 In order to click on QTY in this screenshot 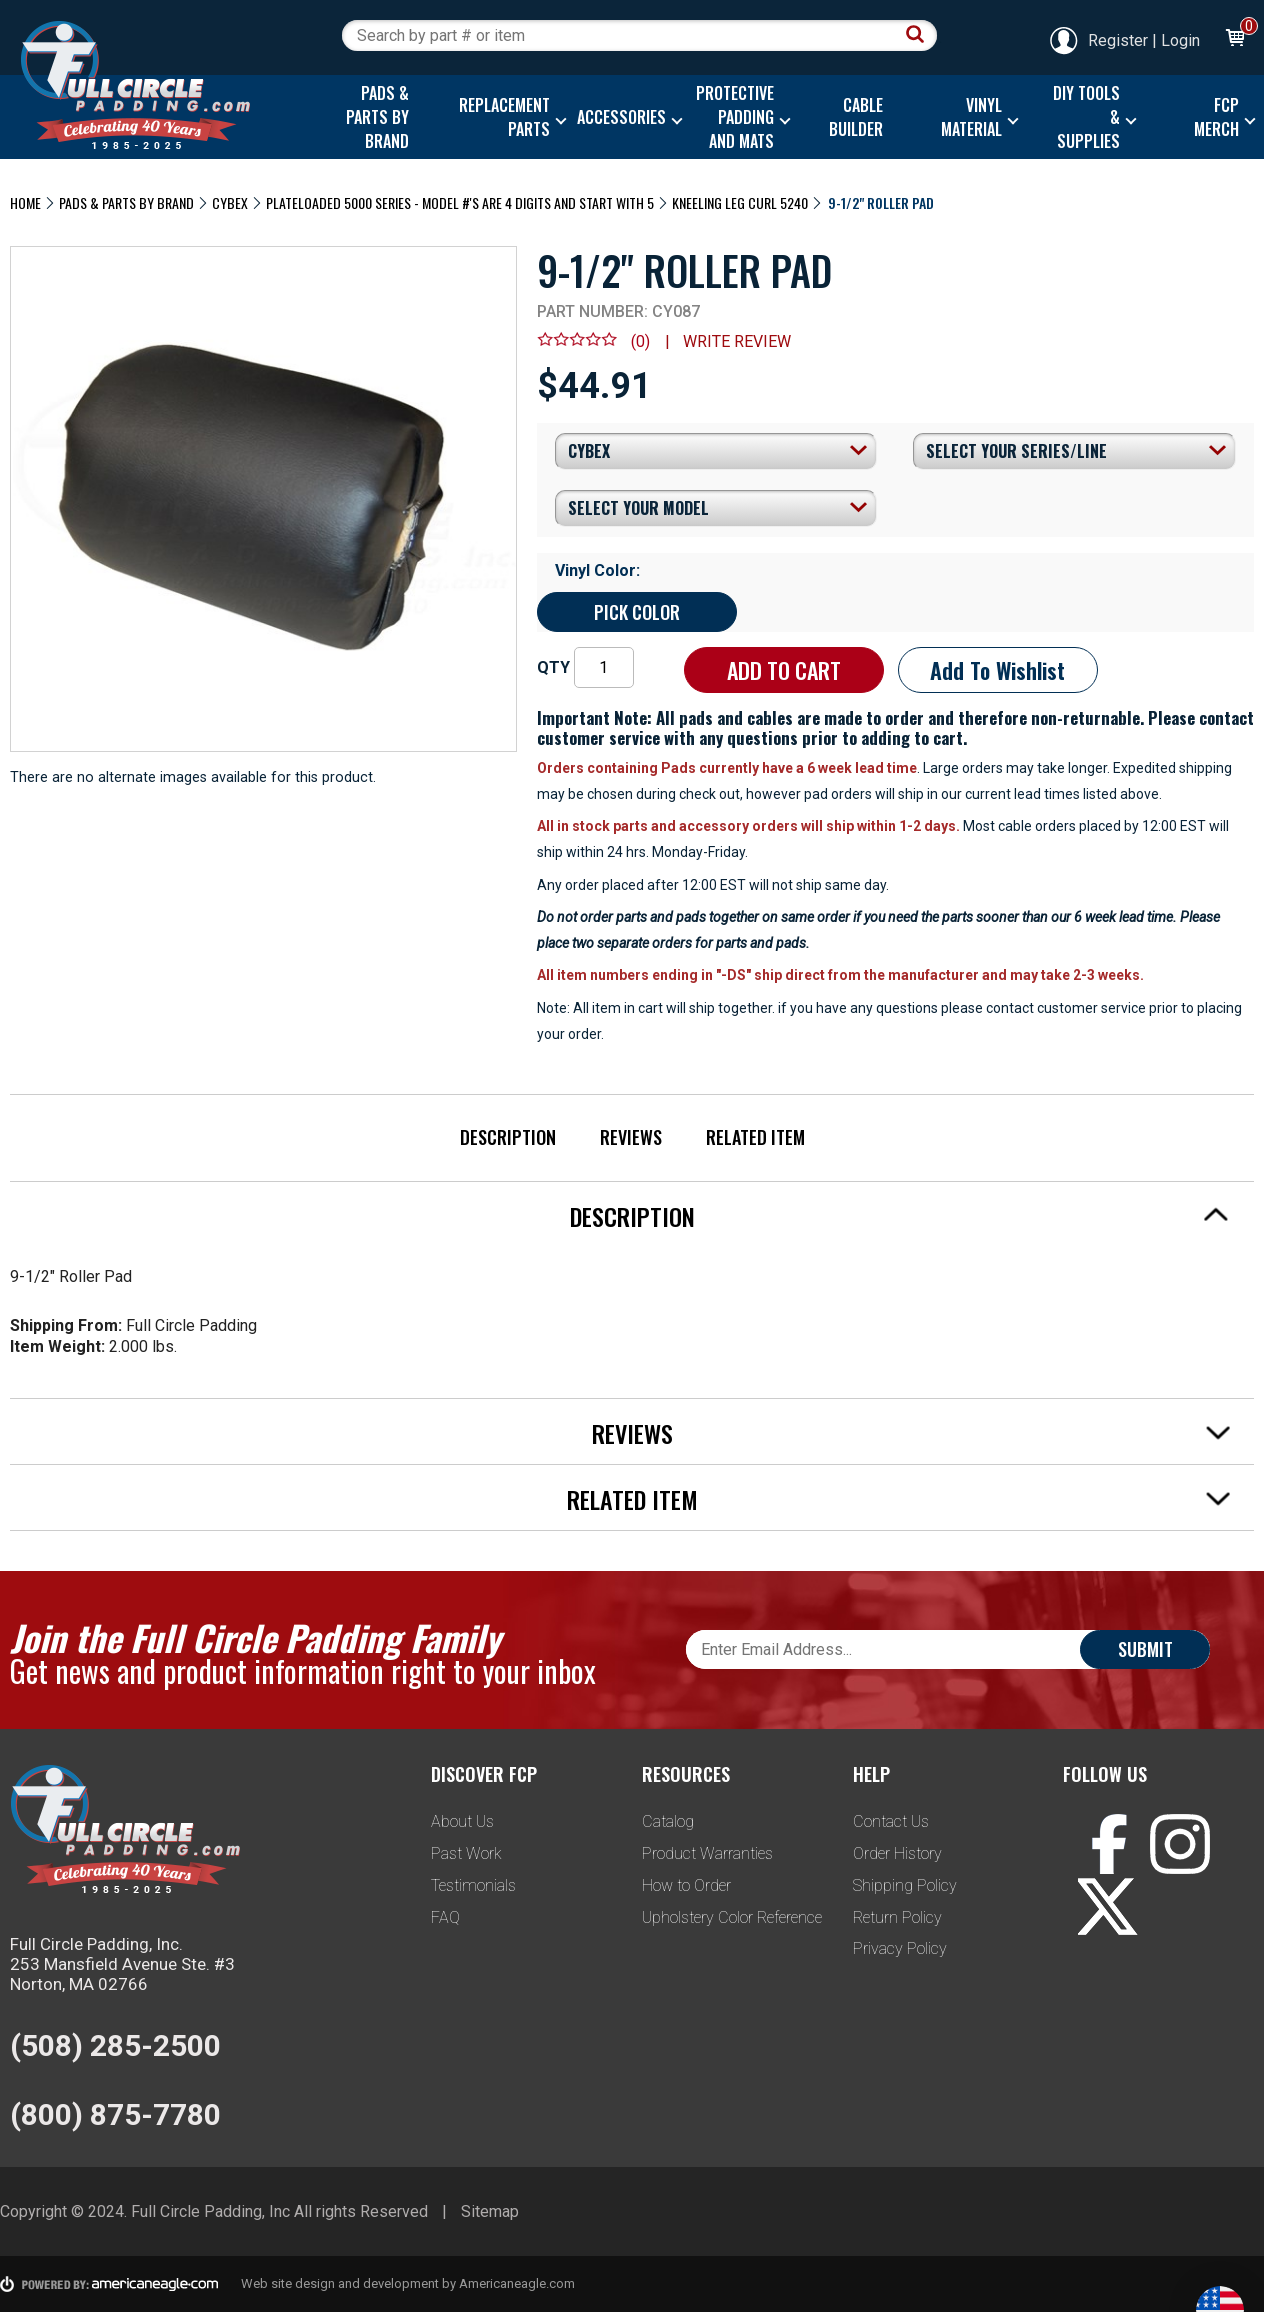, I will do `click(553, 667)`.